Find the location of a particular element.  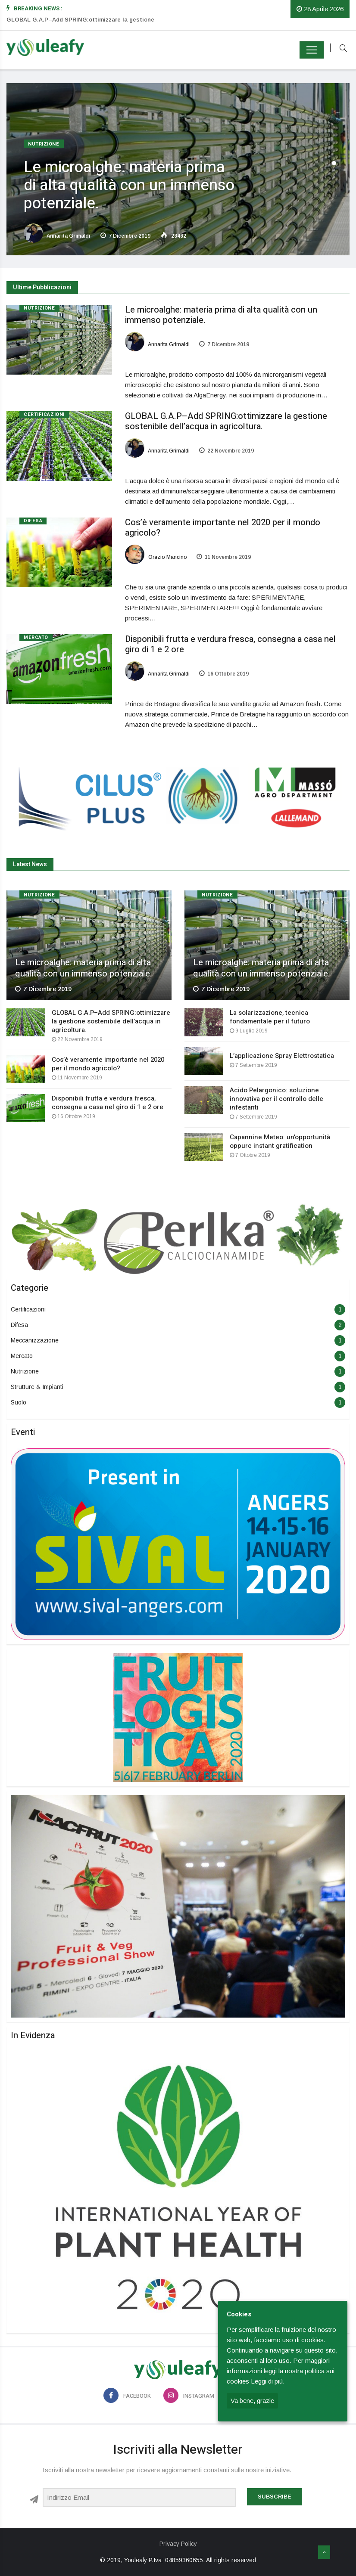

Privacy Policy is located at coordinates (178, 2543).